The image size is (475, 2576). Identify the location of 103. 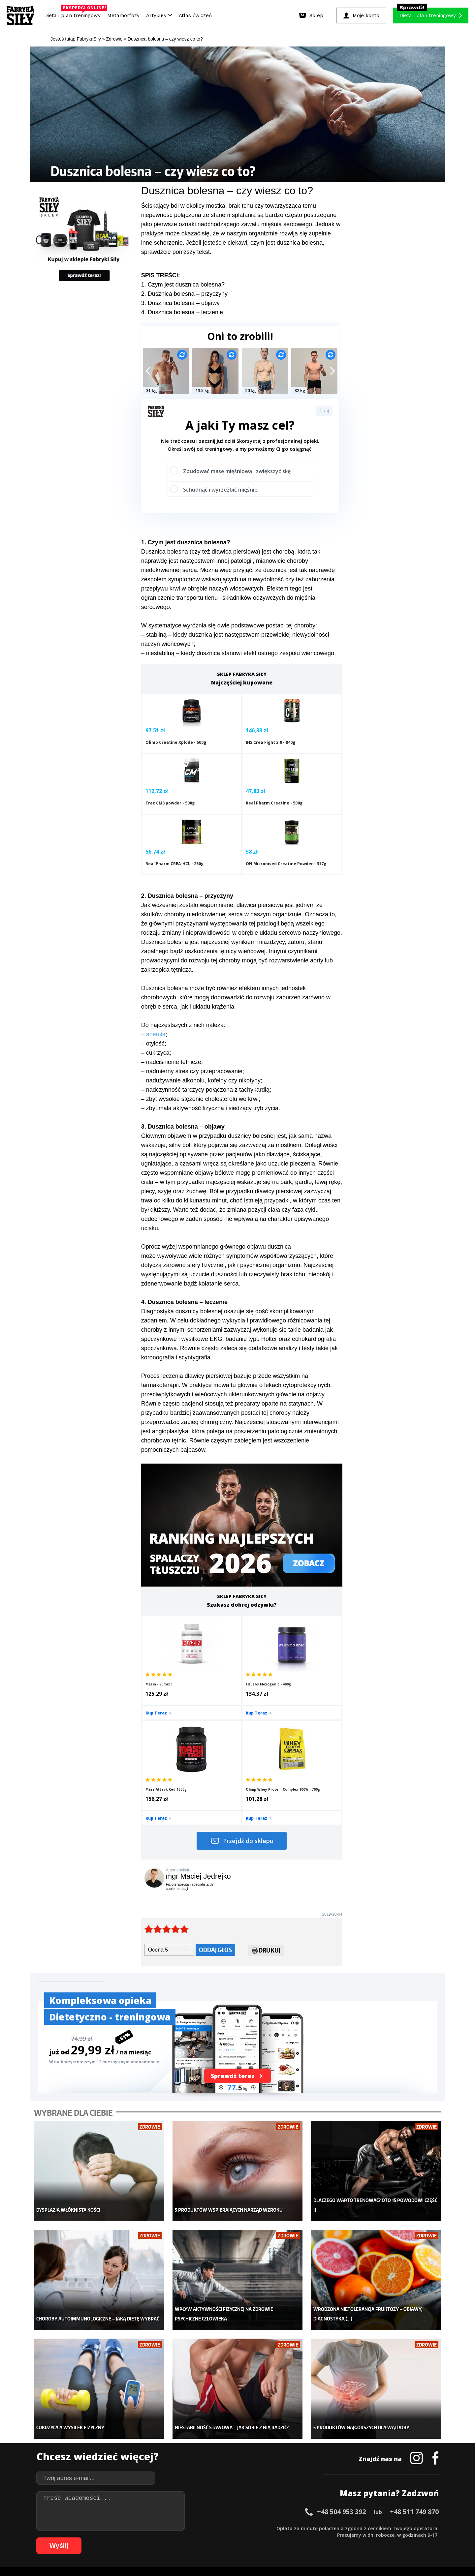
(357, 2537).